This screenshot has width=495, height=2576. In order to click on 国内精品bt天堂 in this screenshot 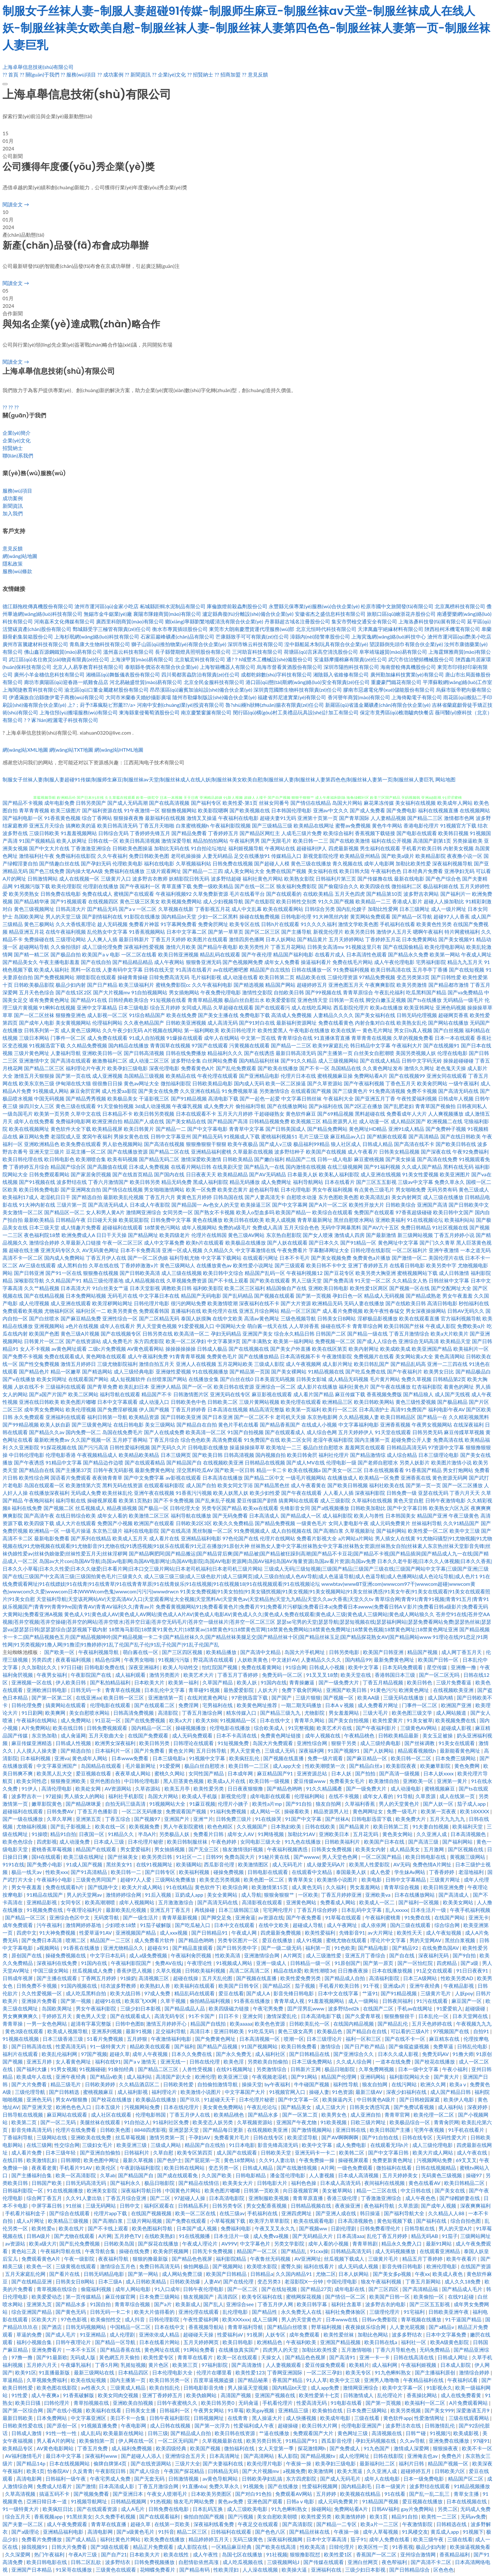, I will do `click(178, 916)`.